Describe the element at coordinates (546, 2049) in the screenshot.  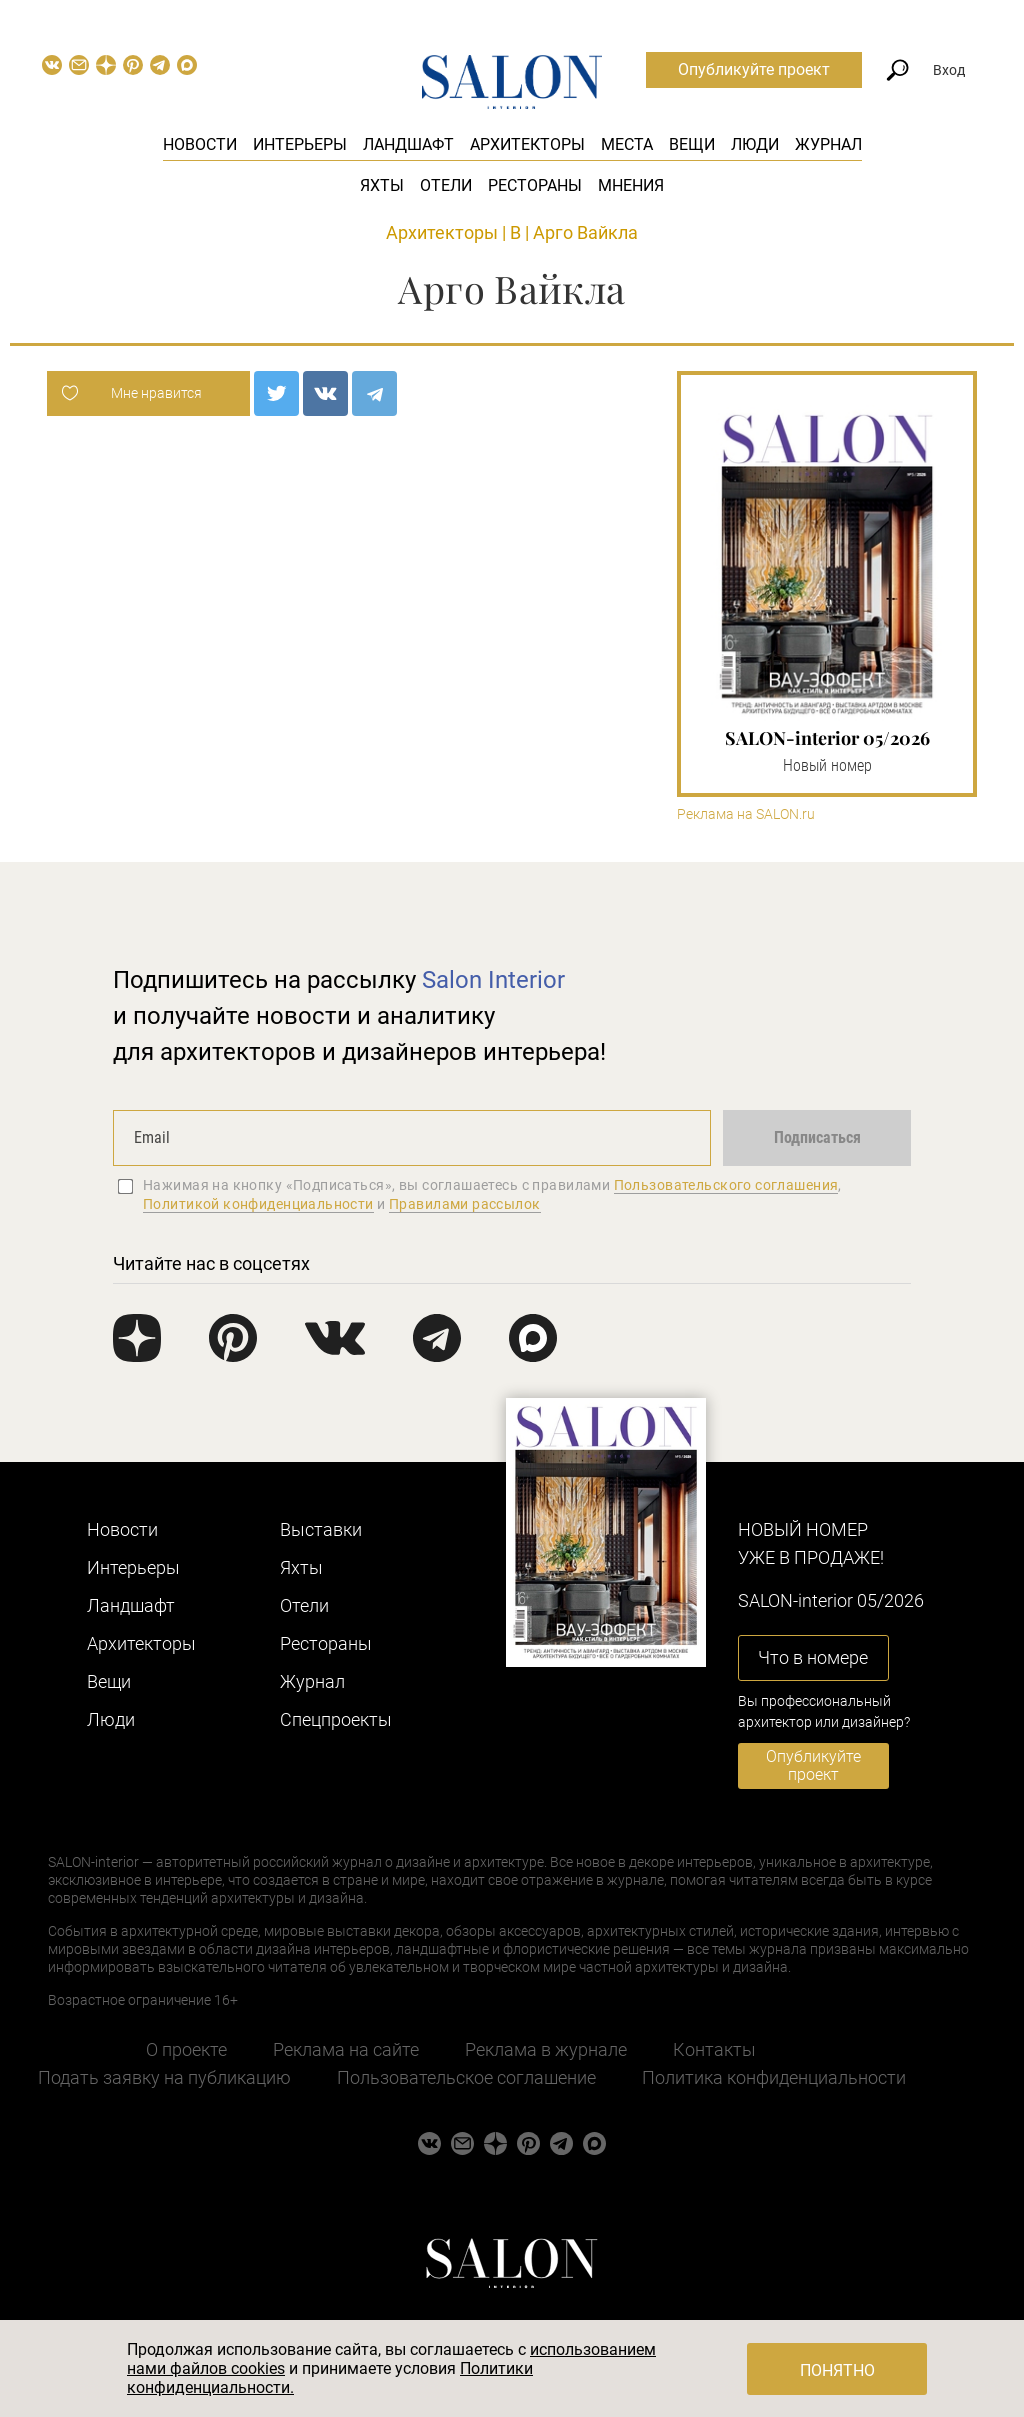
I see `Реклама в журнале` at that location.